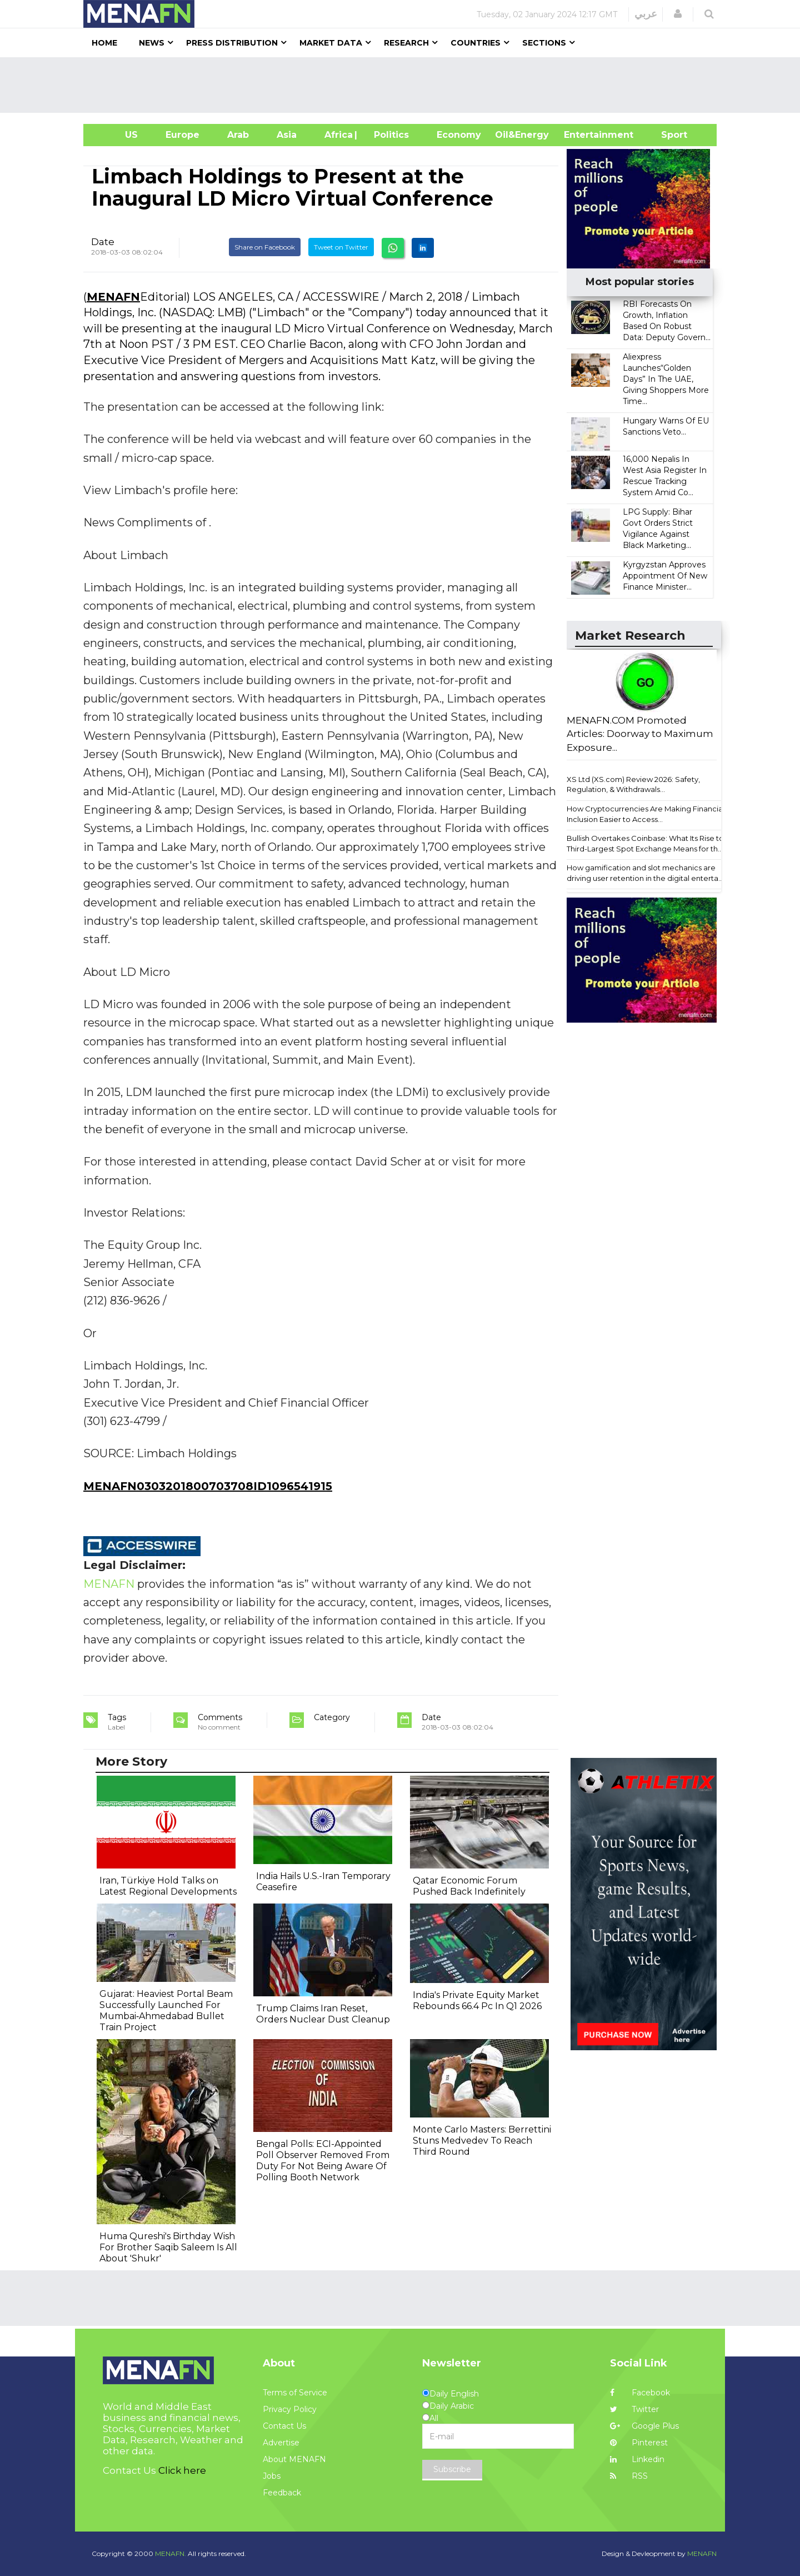  I want to click on Europe, so click(182, 134).